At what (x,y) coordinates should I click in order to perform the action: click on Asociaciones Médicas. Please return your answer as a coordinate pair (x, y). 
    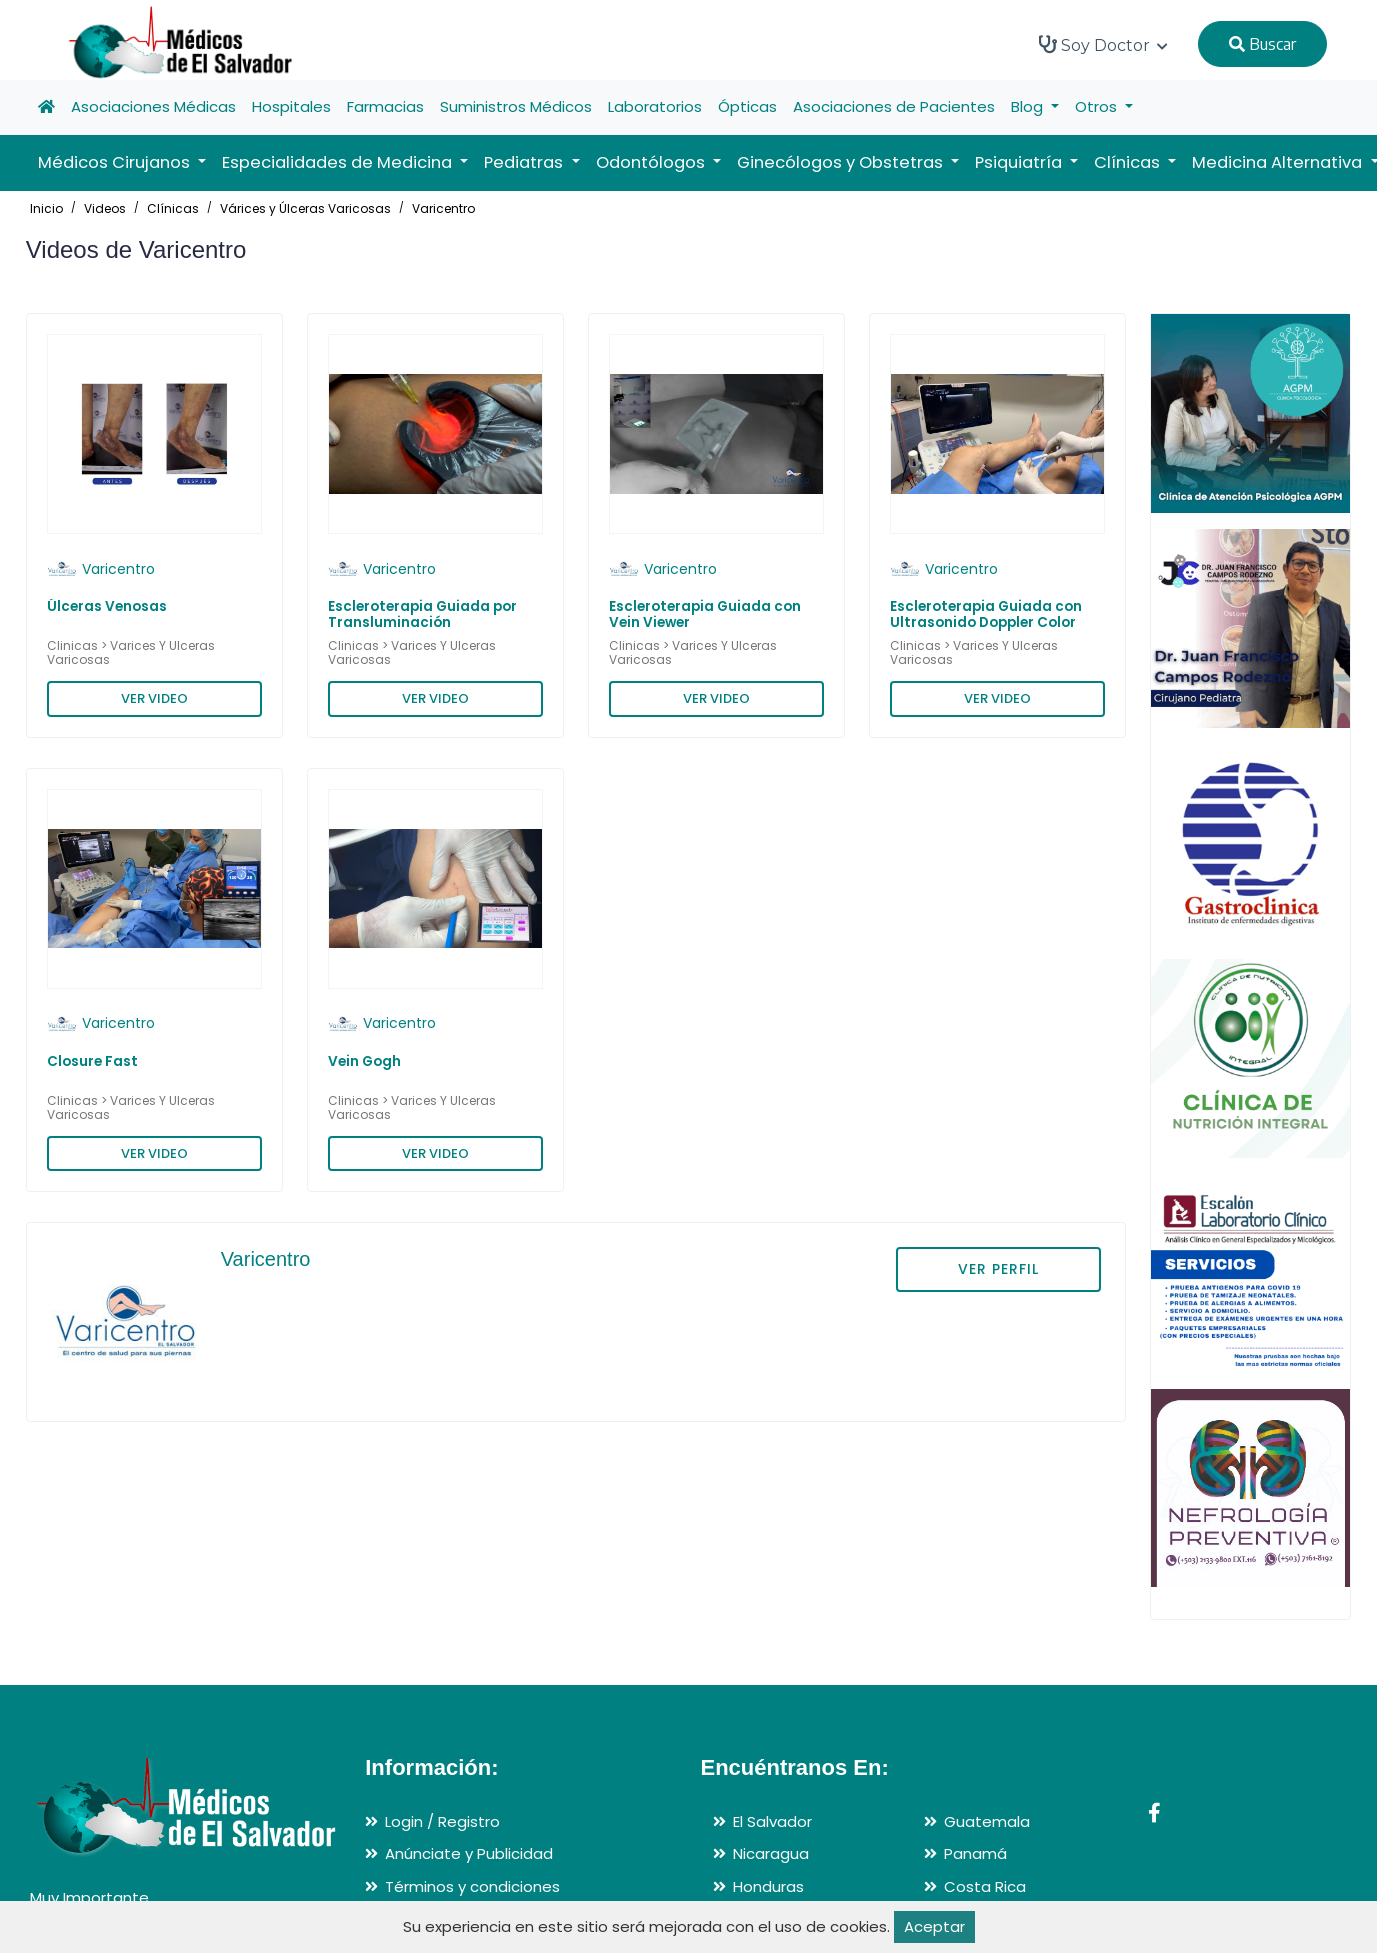
    Looking at the image, I should click on (153, 106).